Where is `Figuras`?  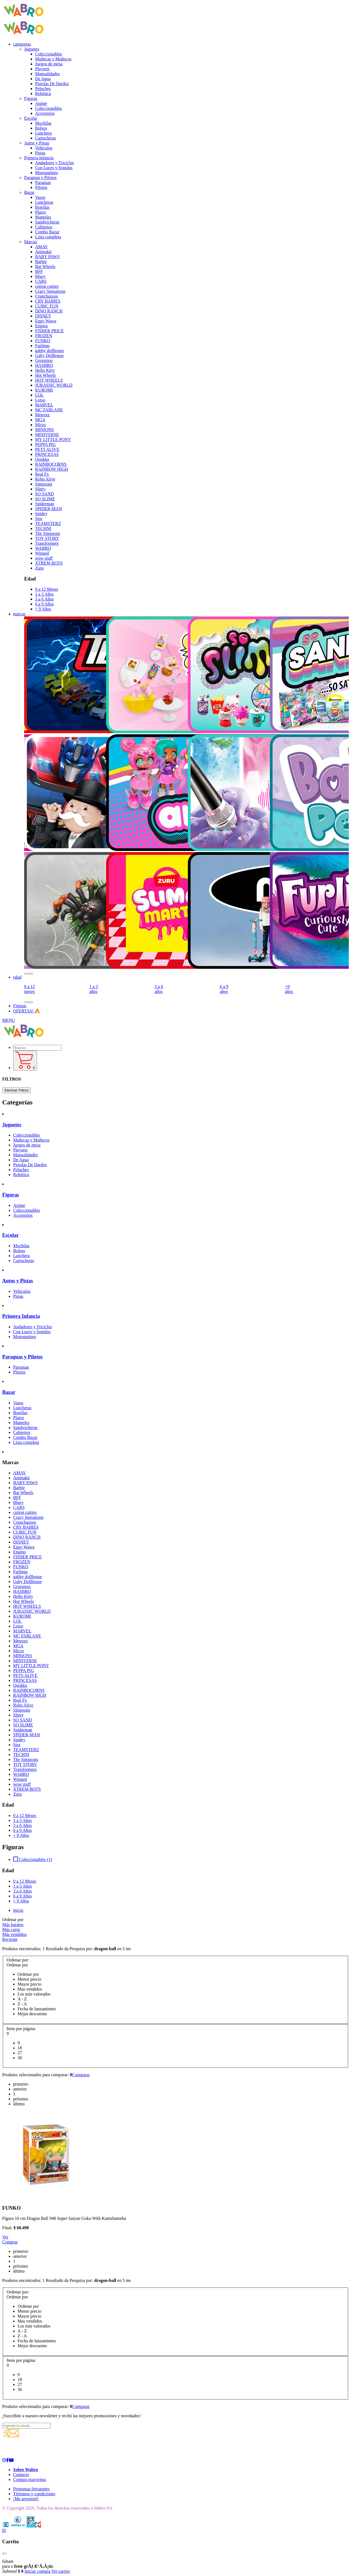 Figuras is located at coordinates (19, 1005).